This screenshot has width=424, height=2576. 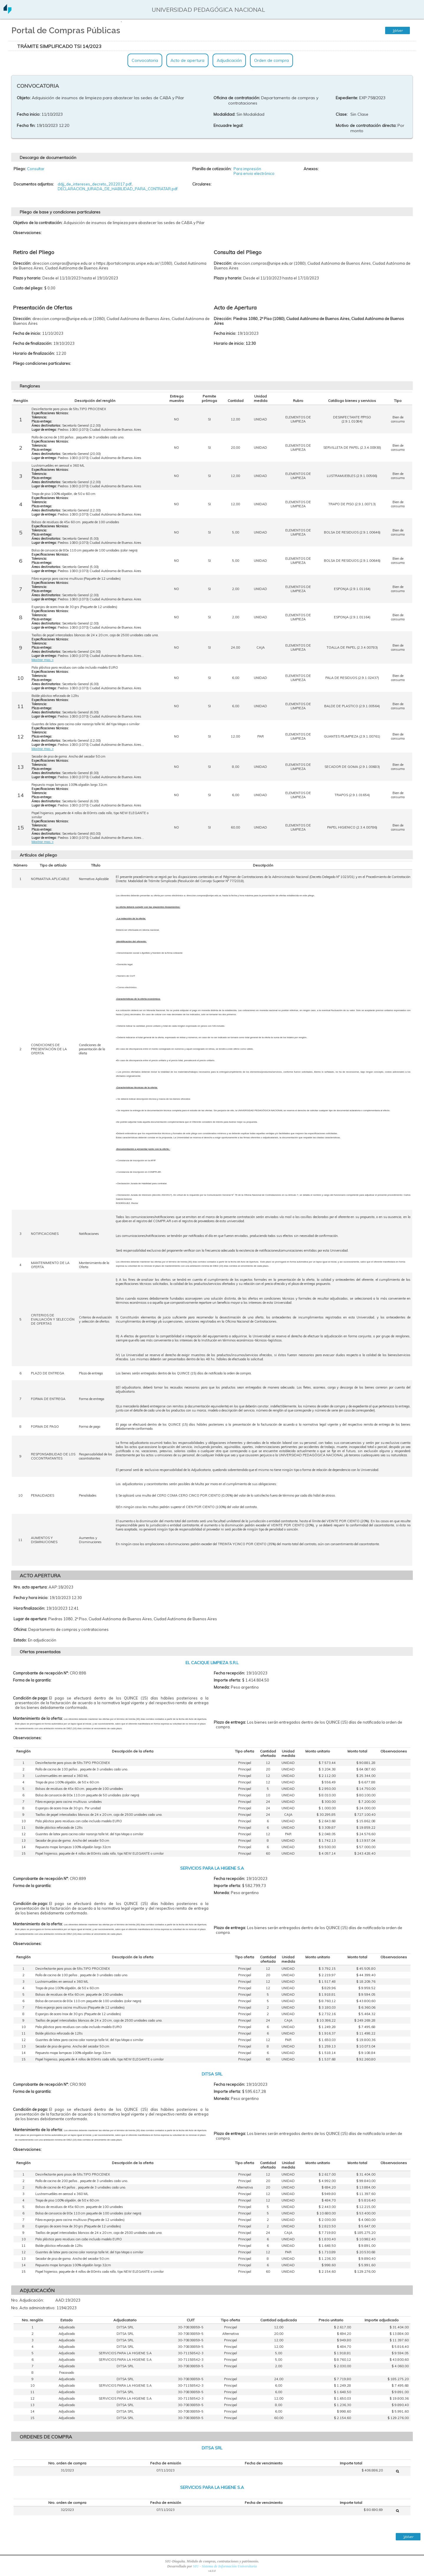 I want to click on Orden de compra, so click(x=271, y=60).